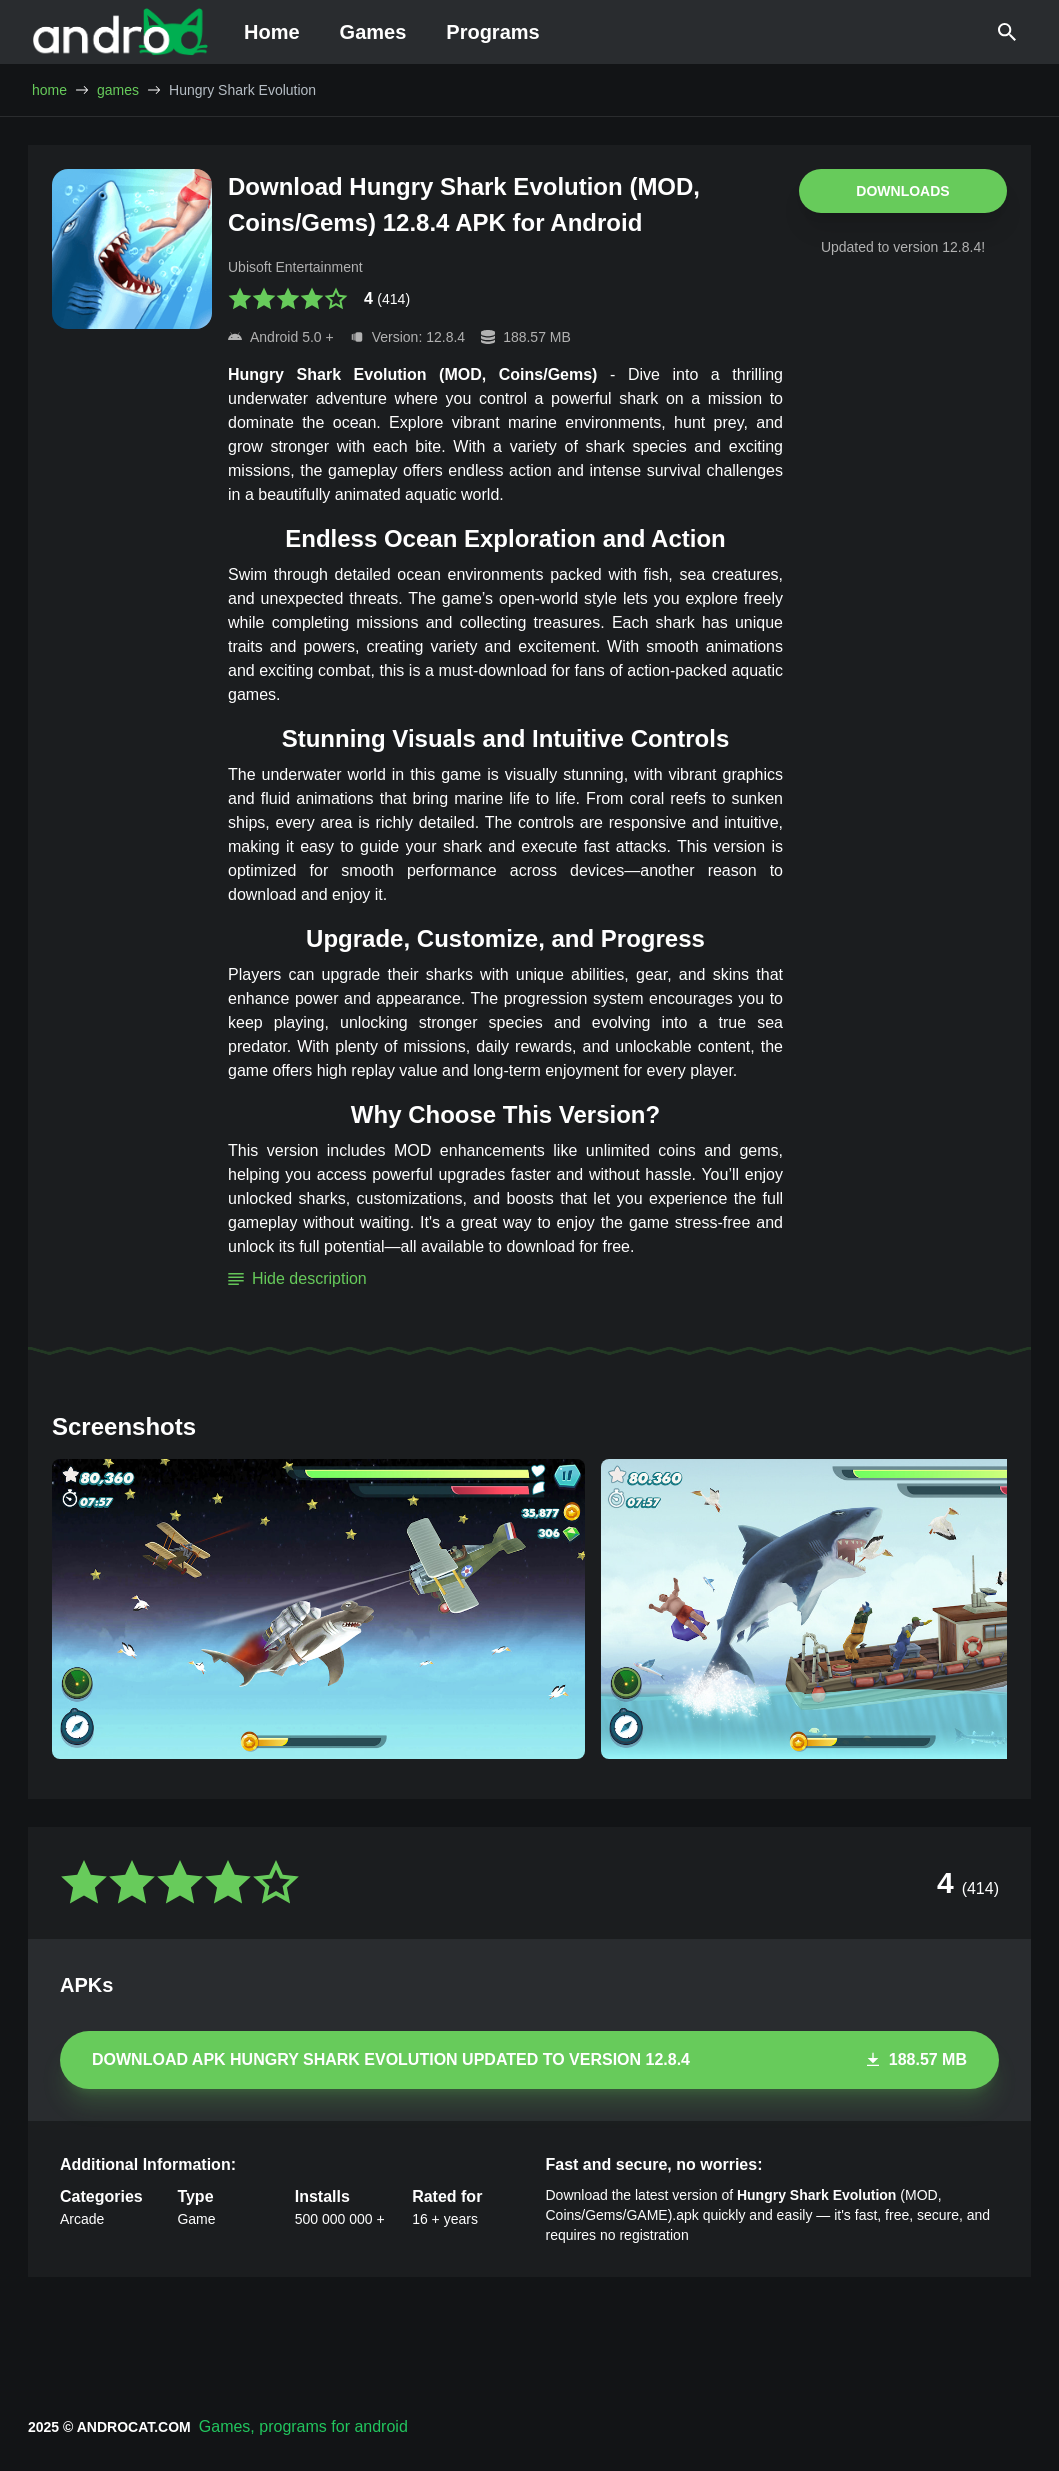 The image size is (1059, 2471). What do you see at coordinates (118, 90) in the screenshot?
I see `games` at bounding box center [118, 90].